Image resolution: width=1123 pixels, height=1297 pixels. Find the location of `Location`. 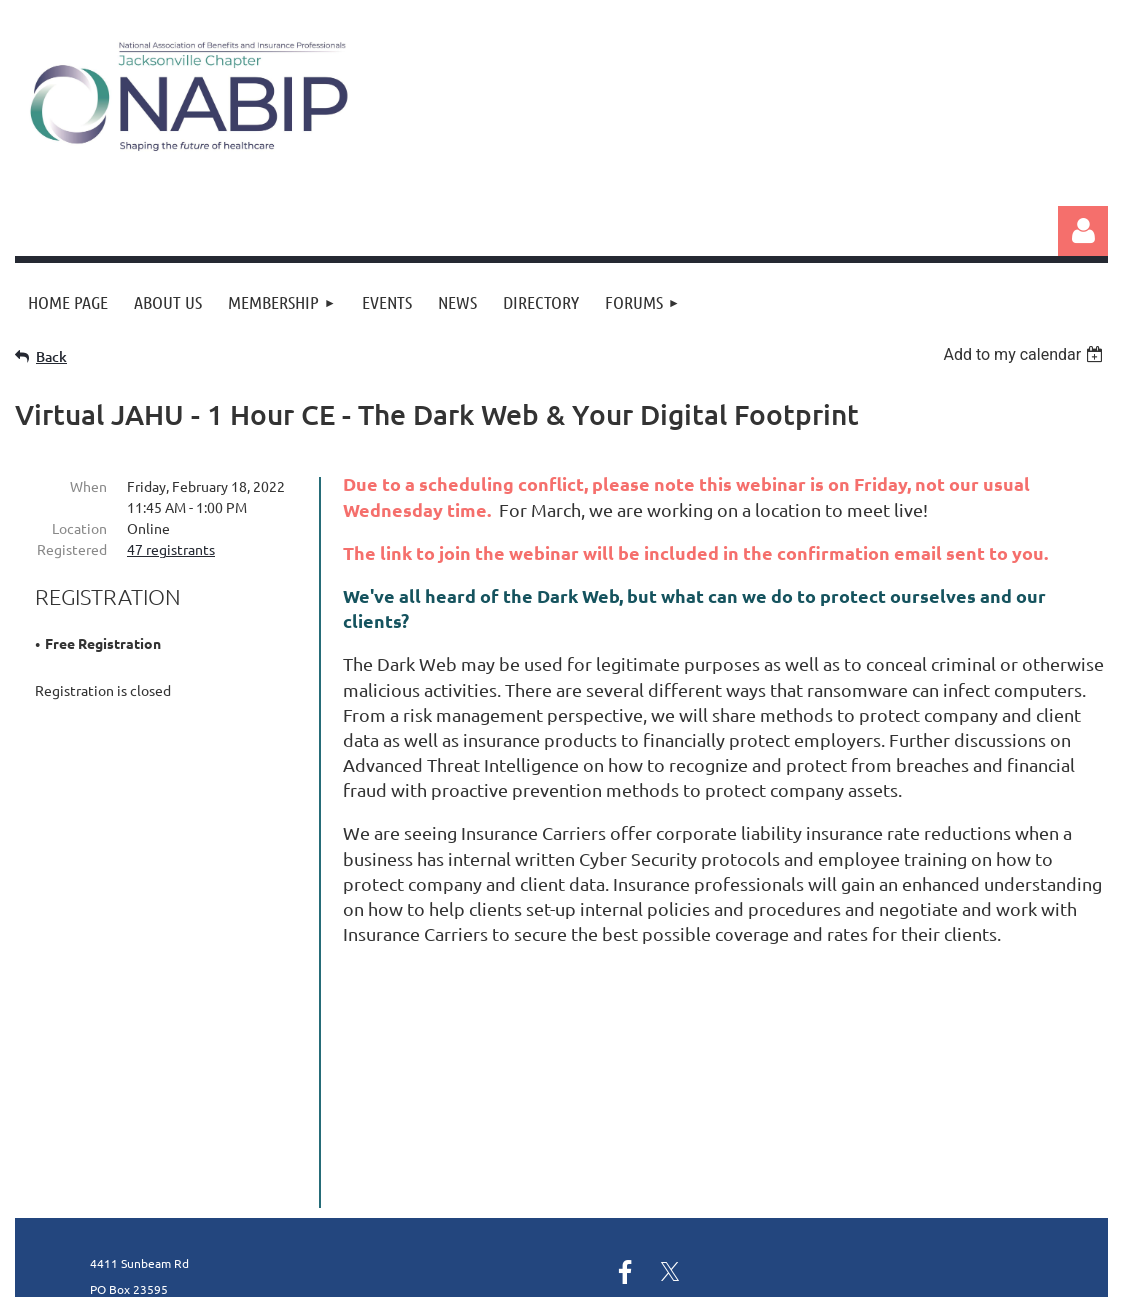

Location is located at coordinates (79, 528).